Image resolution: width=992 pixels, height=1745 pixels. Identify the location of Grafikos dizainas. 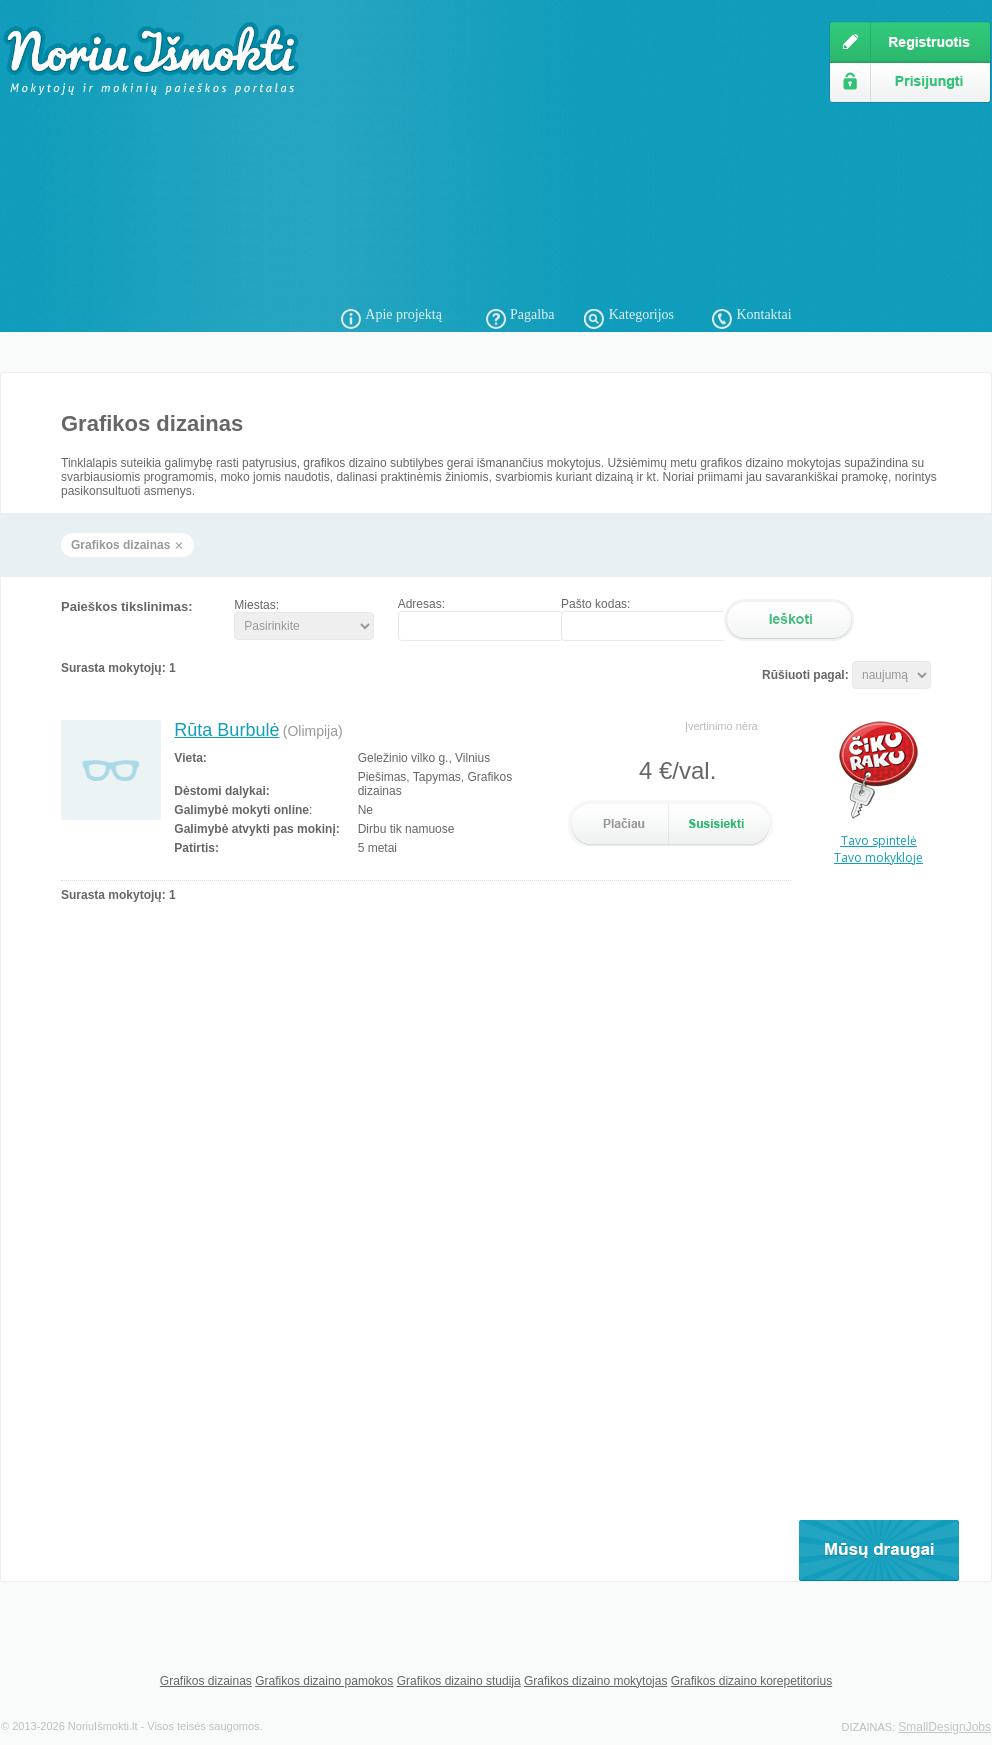
(206, 1681).